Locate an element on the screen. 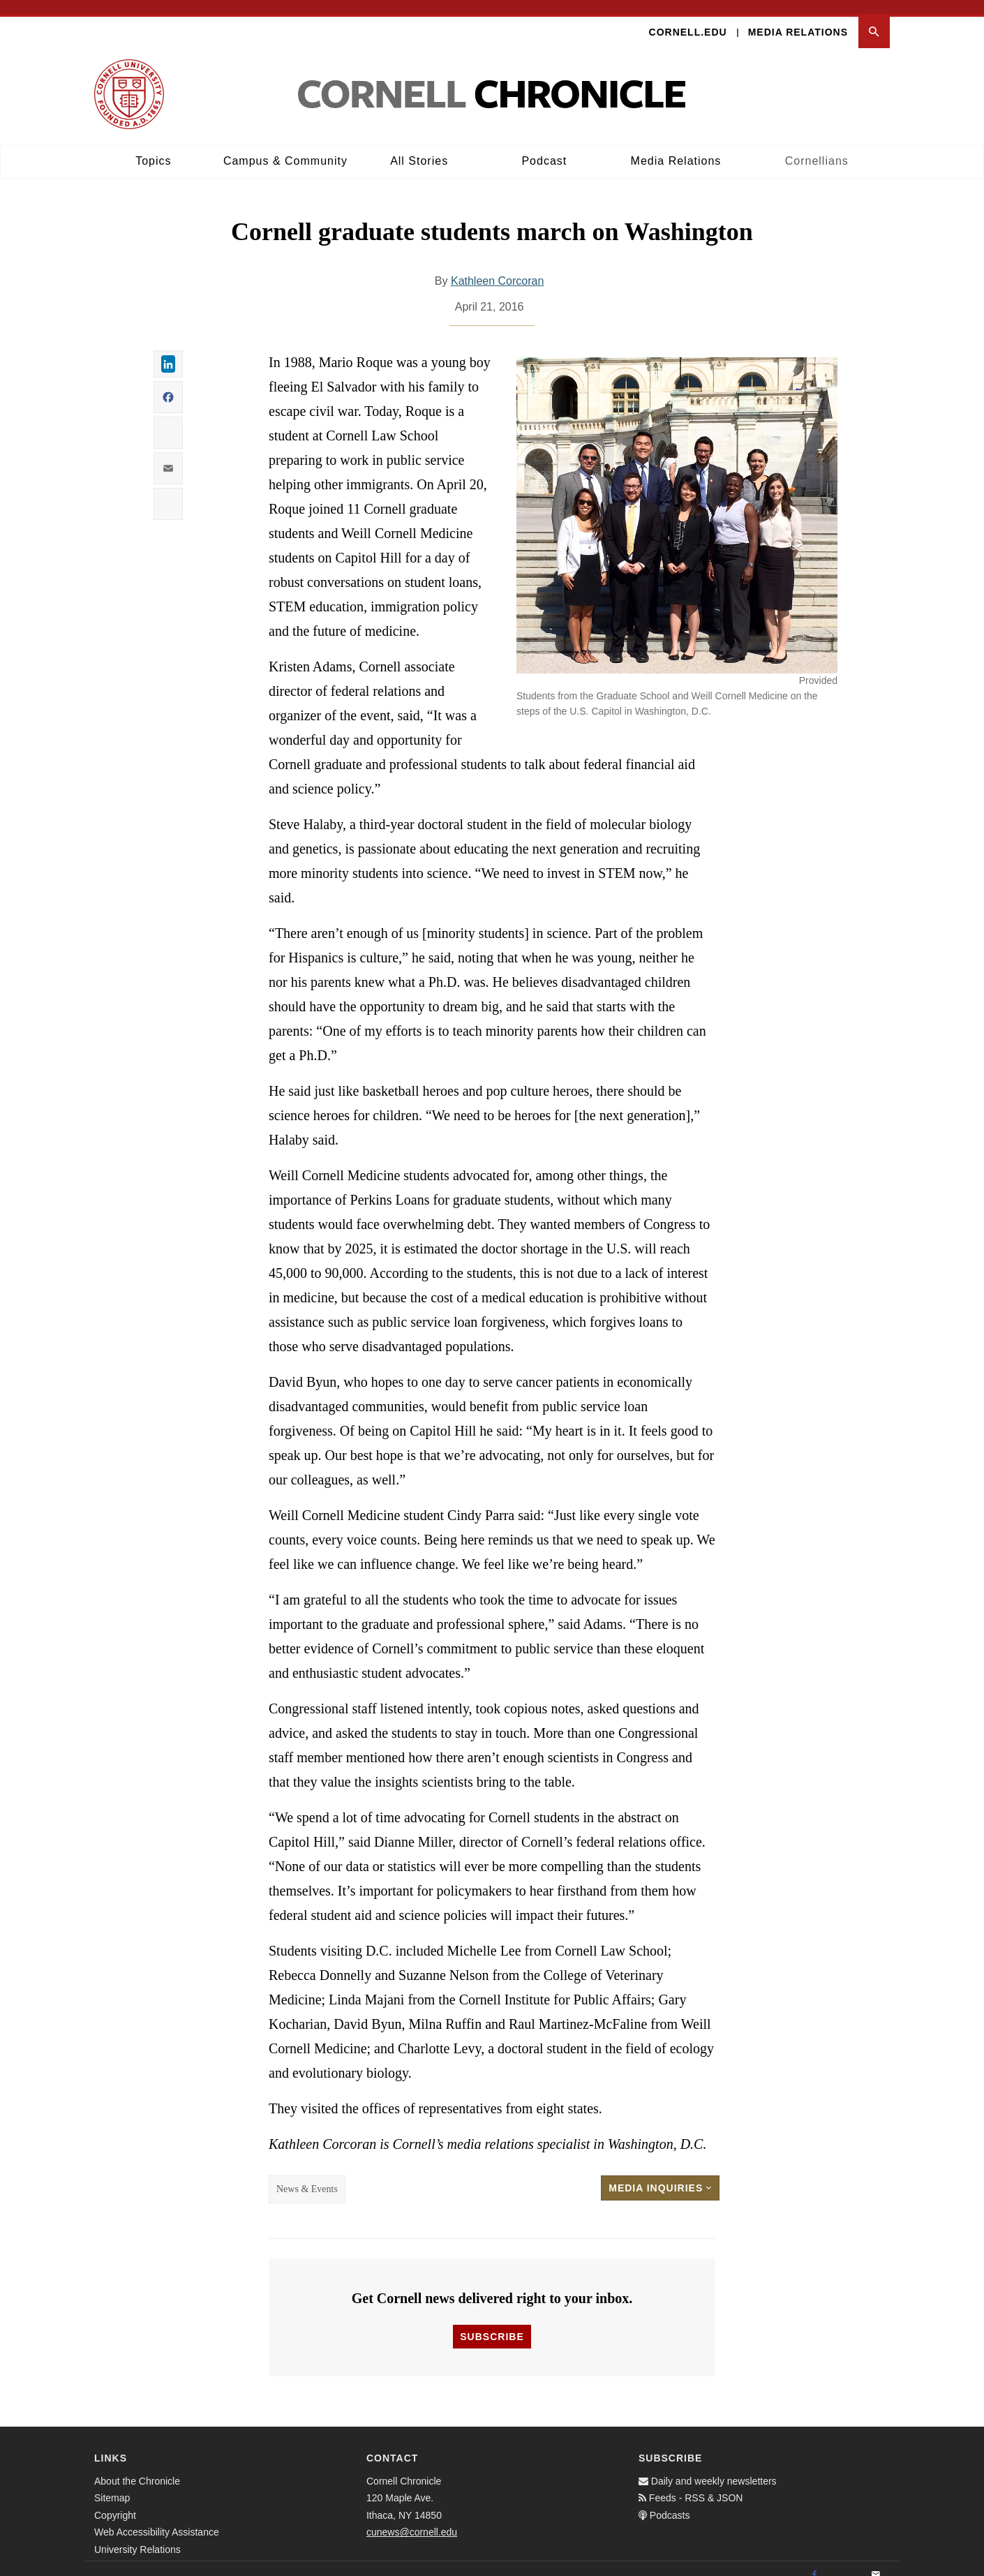  Media Relations is located at coordinates (798, 18).